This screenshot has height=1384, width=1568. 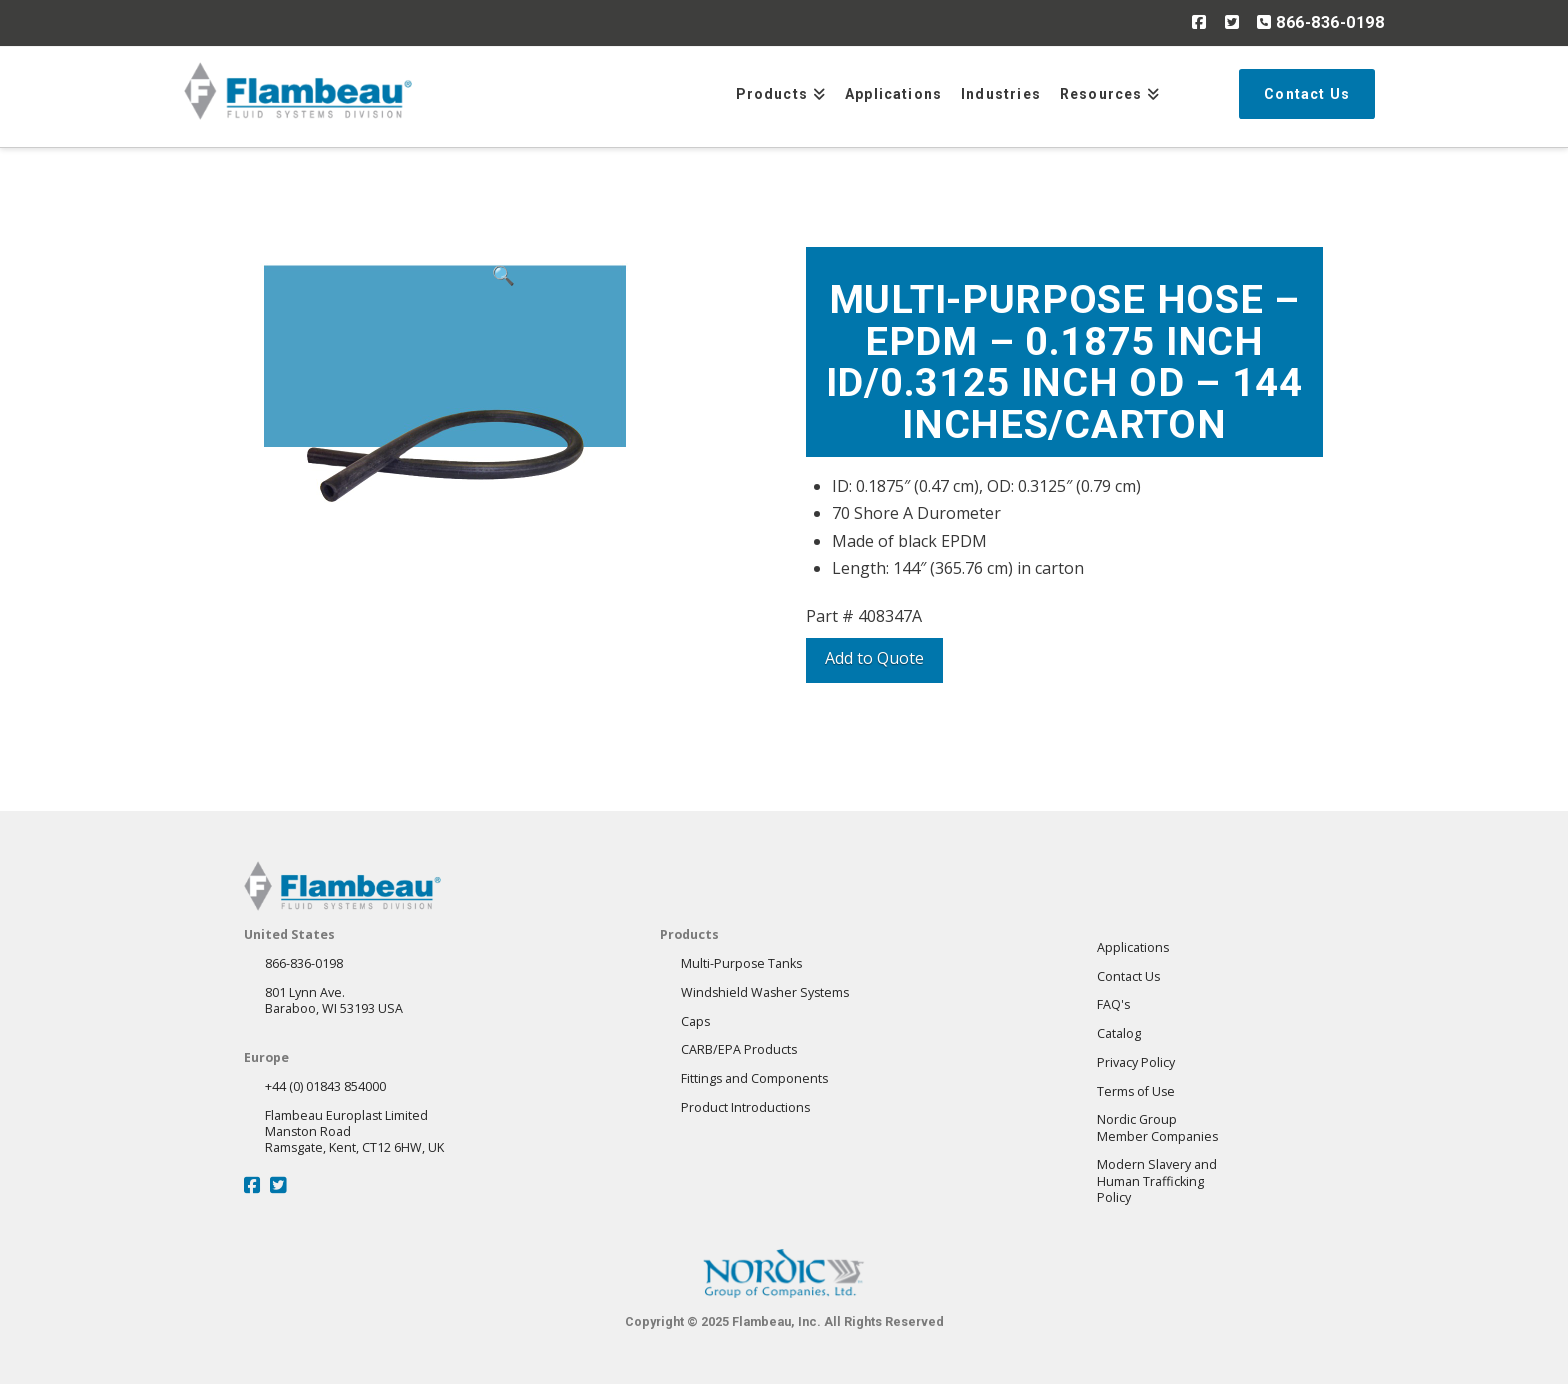 I want to click on Product Introductions, so click(x=745, y=1107).